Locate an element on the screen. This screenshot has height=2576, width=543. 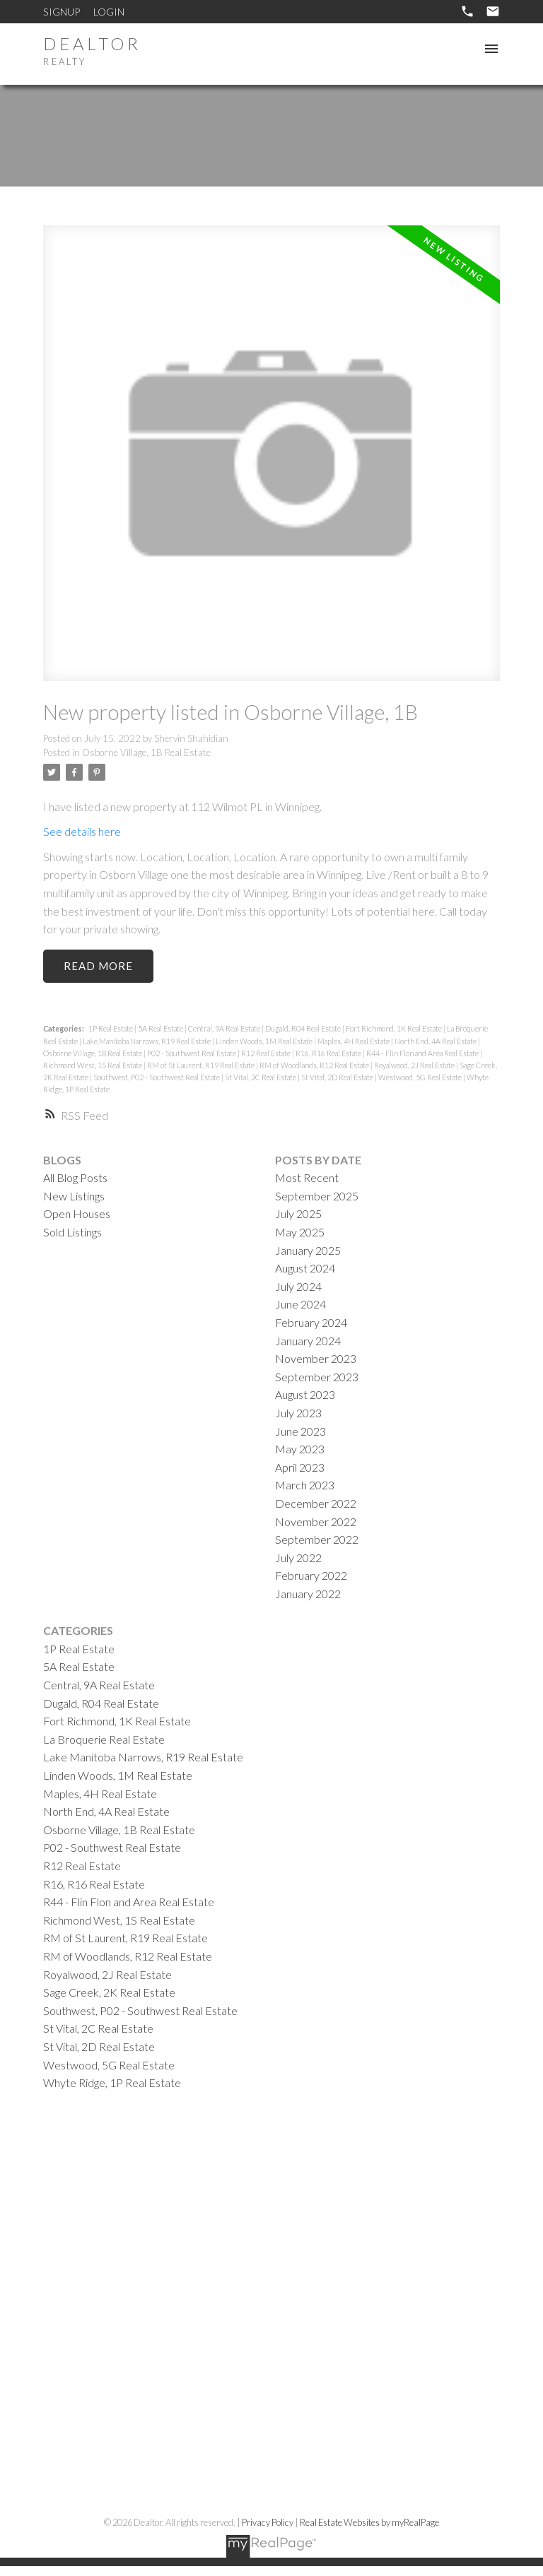
September 2023 is located at coordinates (316, 1376).